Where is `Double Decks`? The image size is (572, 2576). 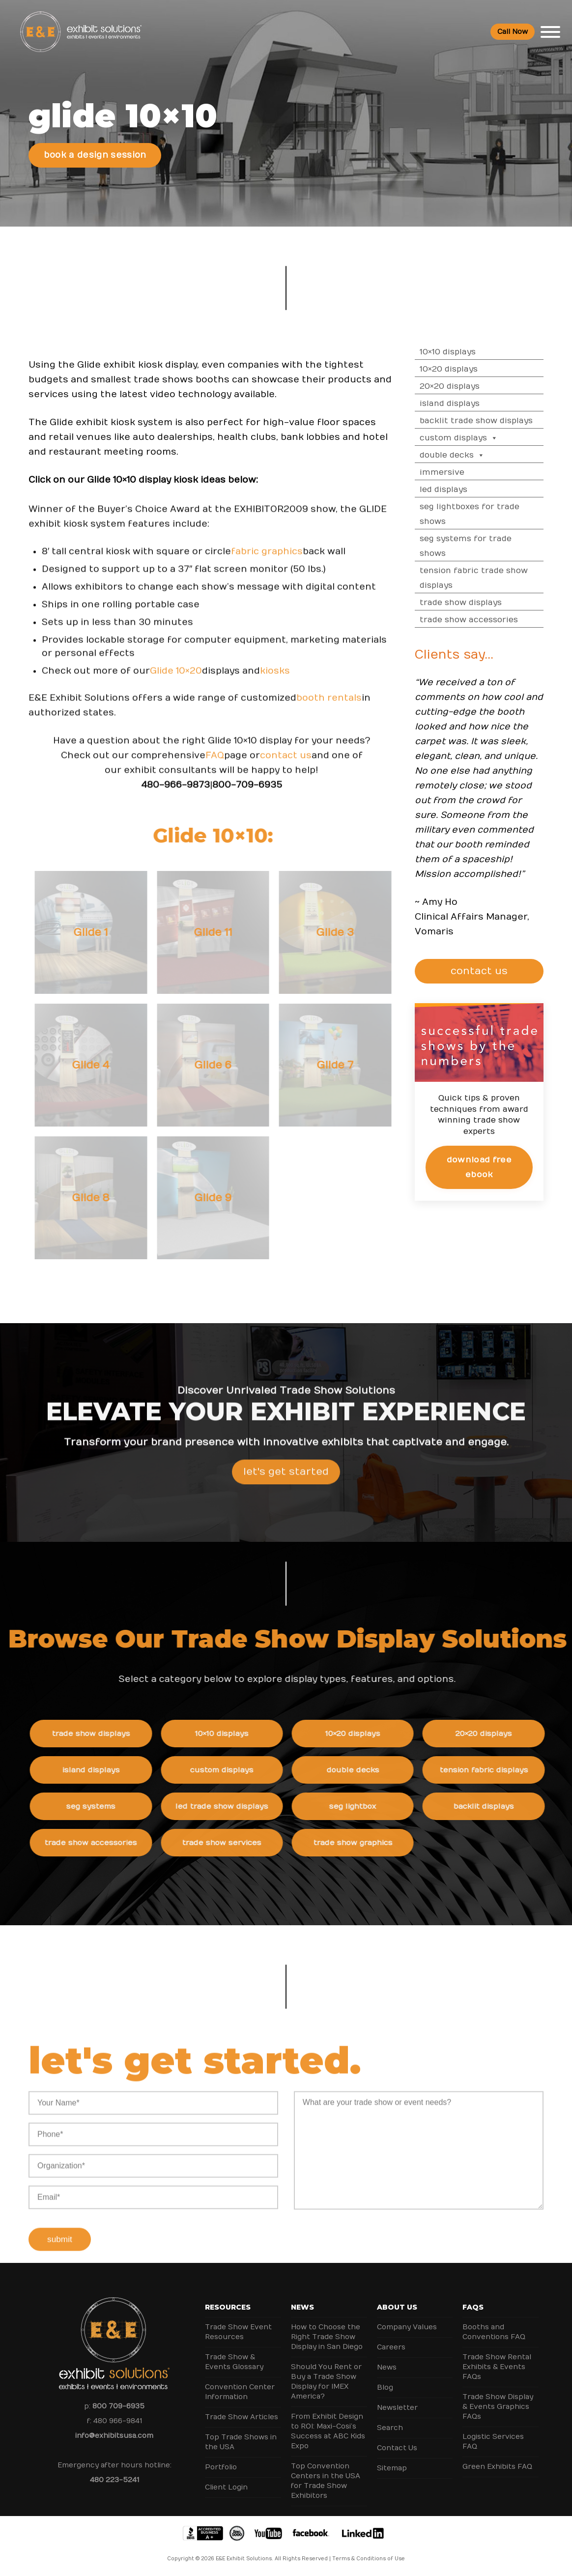
Double Decks is located at coordinates (461, 455).